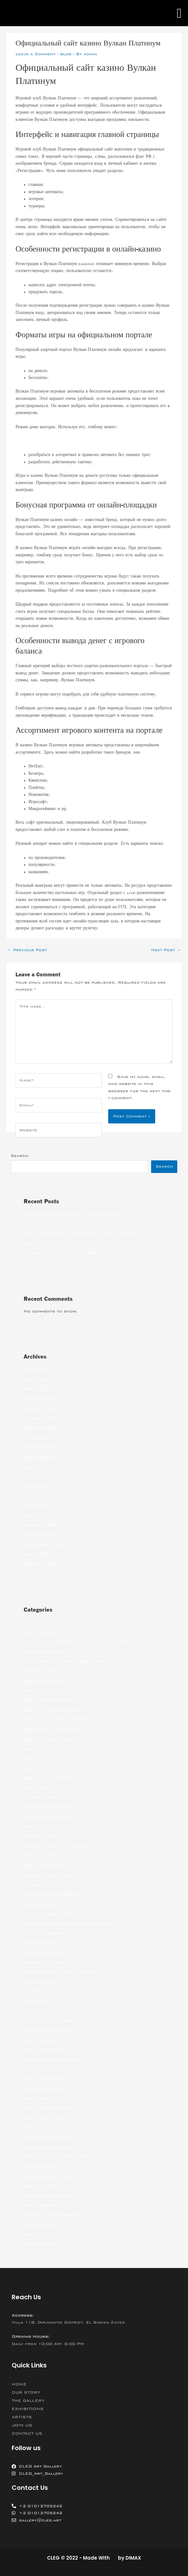 Image resolution: width=188 pixels, height=2576 pixels. I want to click on mail order girls, so click(43, 2069).